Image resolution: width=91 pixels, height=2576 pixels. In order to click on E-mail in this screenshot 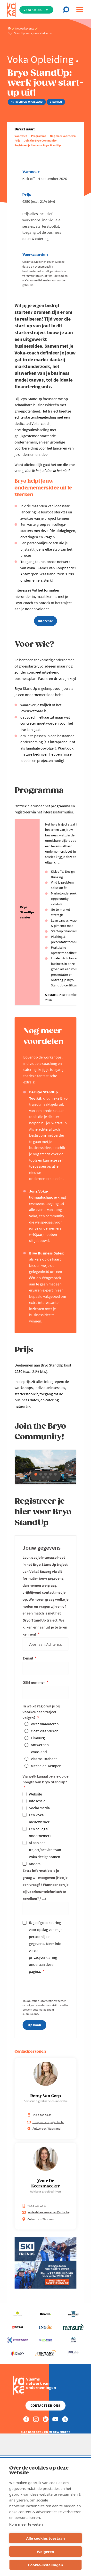, I will do `click(28, 1658)`.